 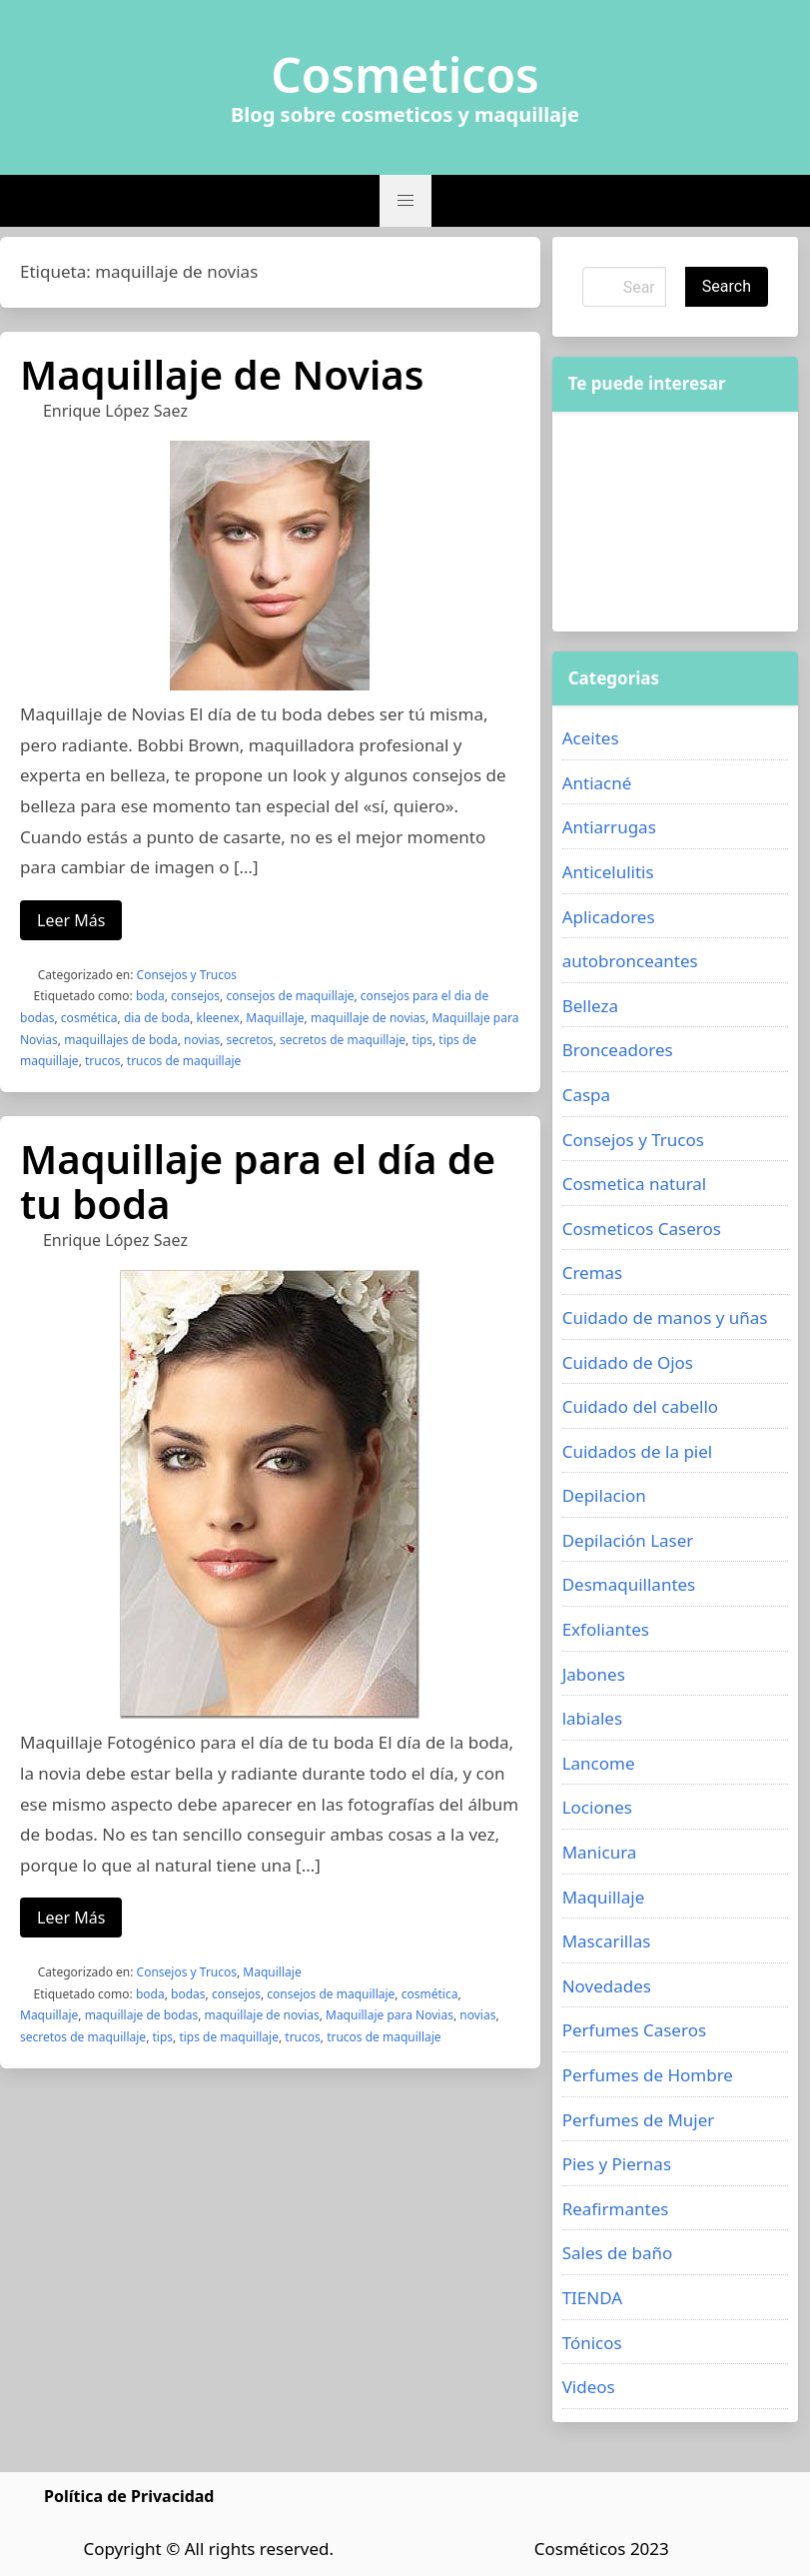 What do you see at coordinates (195, 995) in the screenshot?
I see `consejos` at bounding box center [195, 995].